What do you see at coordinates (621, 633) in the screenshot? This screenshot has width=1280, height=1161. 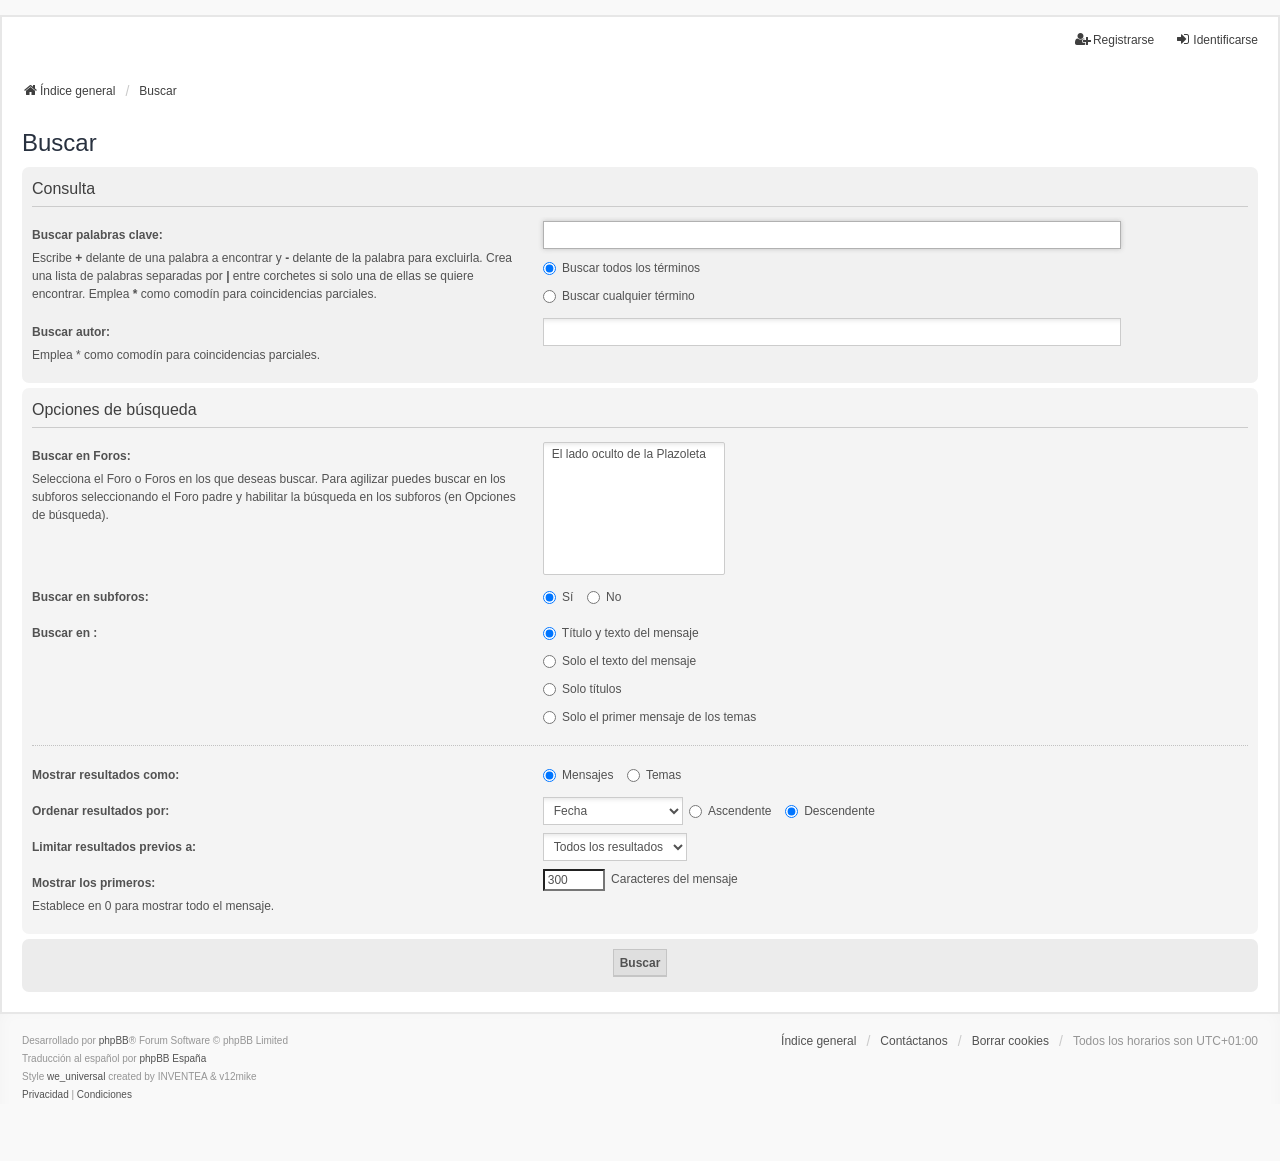 I see `Título y texto del mensaje` at bounding box center [621, 633].